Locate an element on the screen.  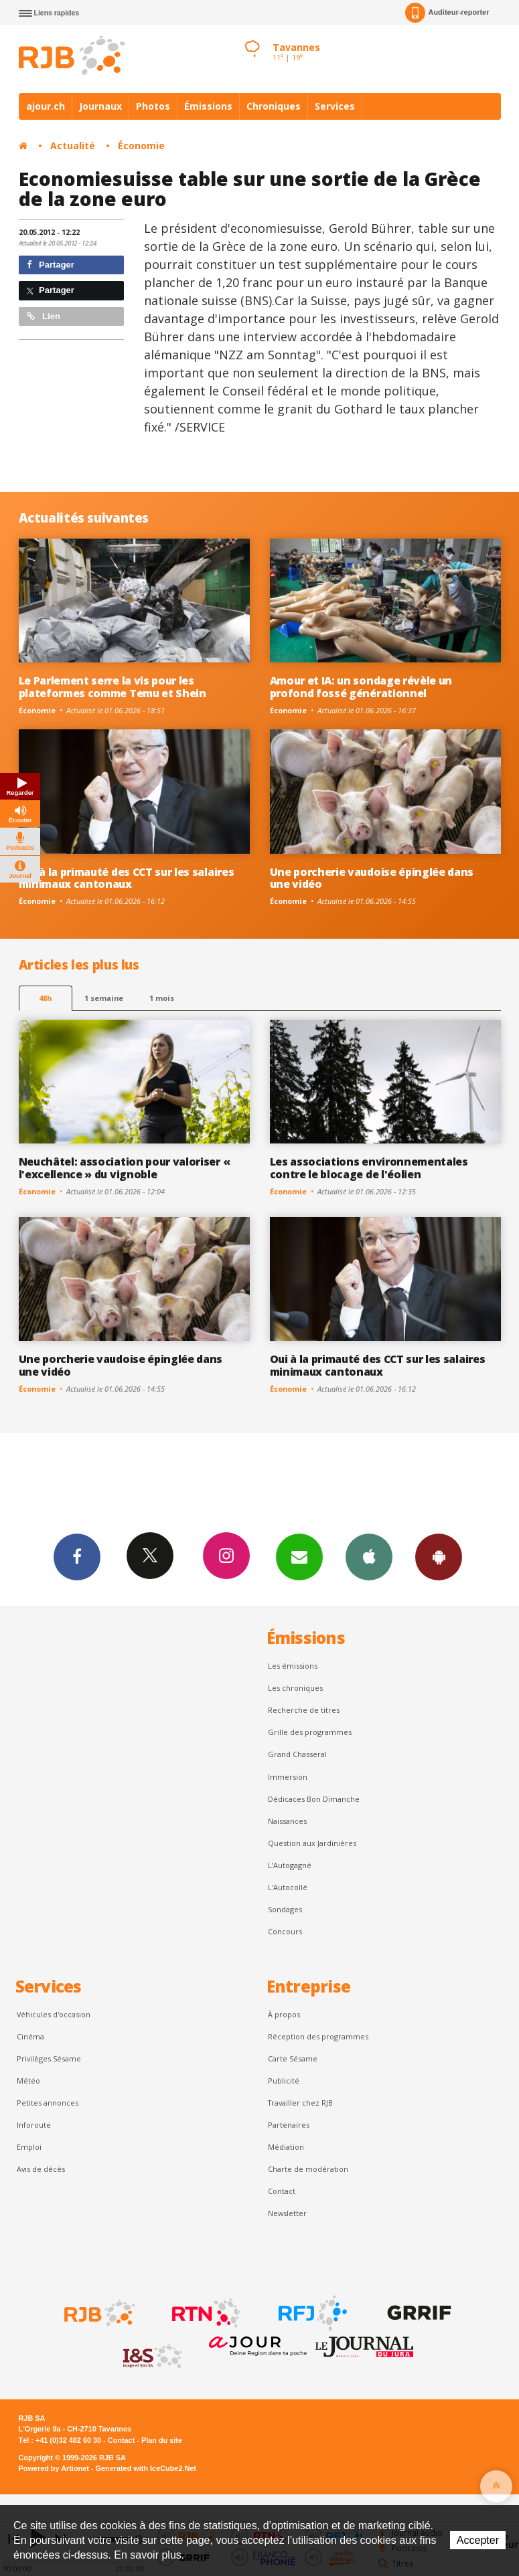
Actualité is located at coordinates (72, 145).